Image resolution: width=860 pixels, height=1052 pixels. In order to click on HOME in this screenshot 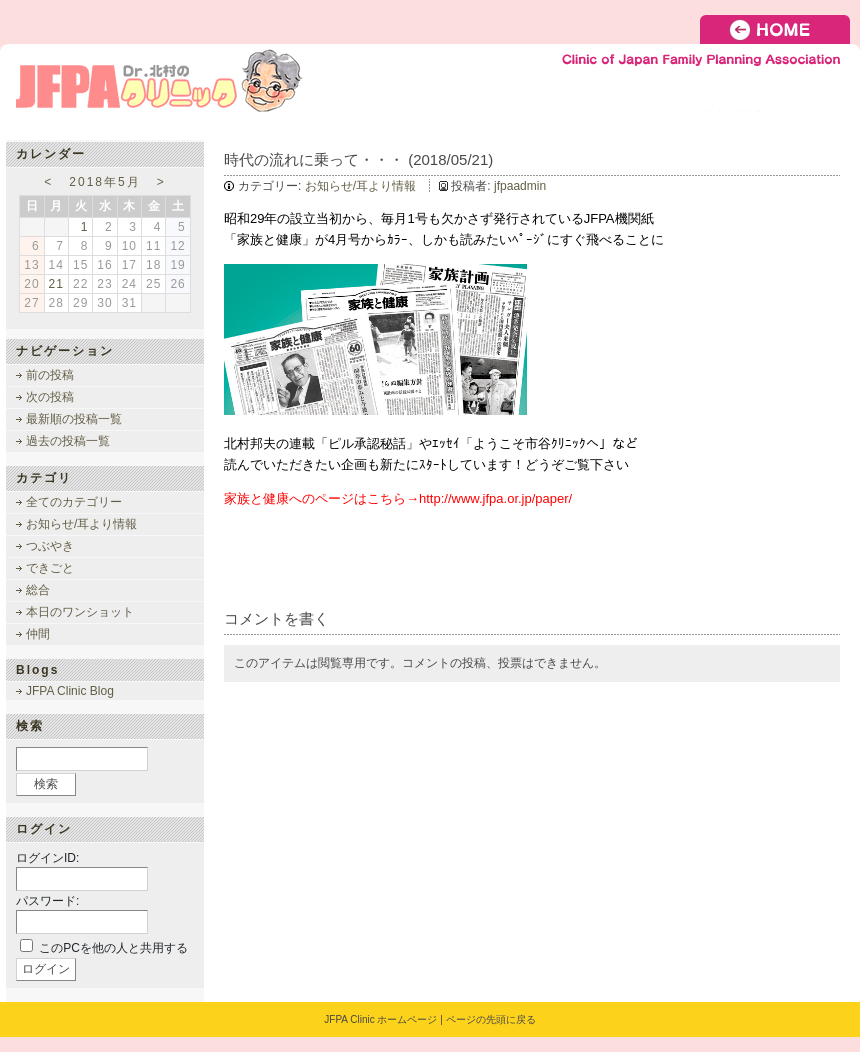, I will do `click(780, 29)`.